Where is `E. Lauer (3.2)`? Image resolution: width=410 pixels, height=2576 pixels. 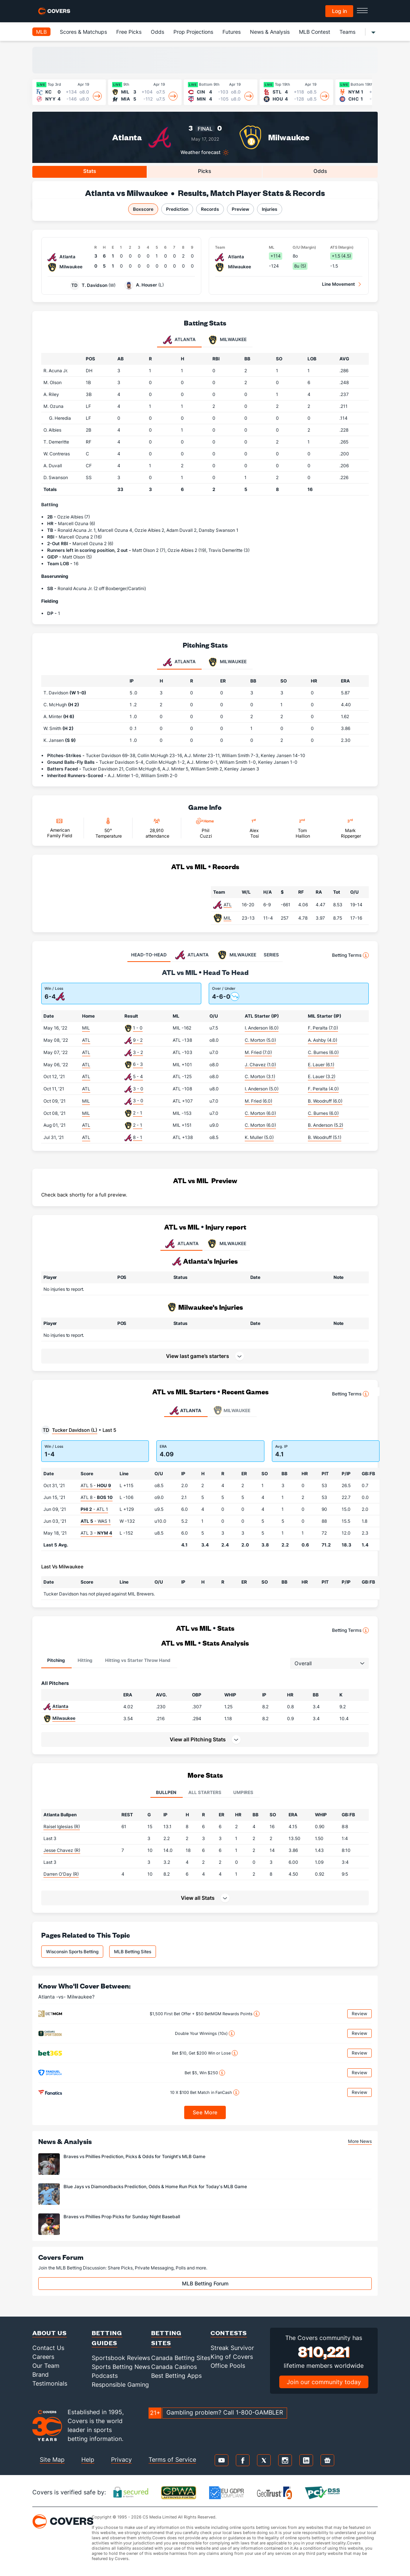 E. Lauer (3.2) is located at coordinates (321, 1076).